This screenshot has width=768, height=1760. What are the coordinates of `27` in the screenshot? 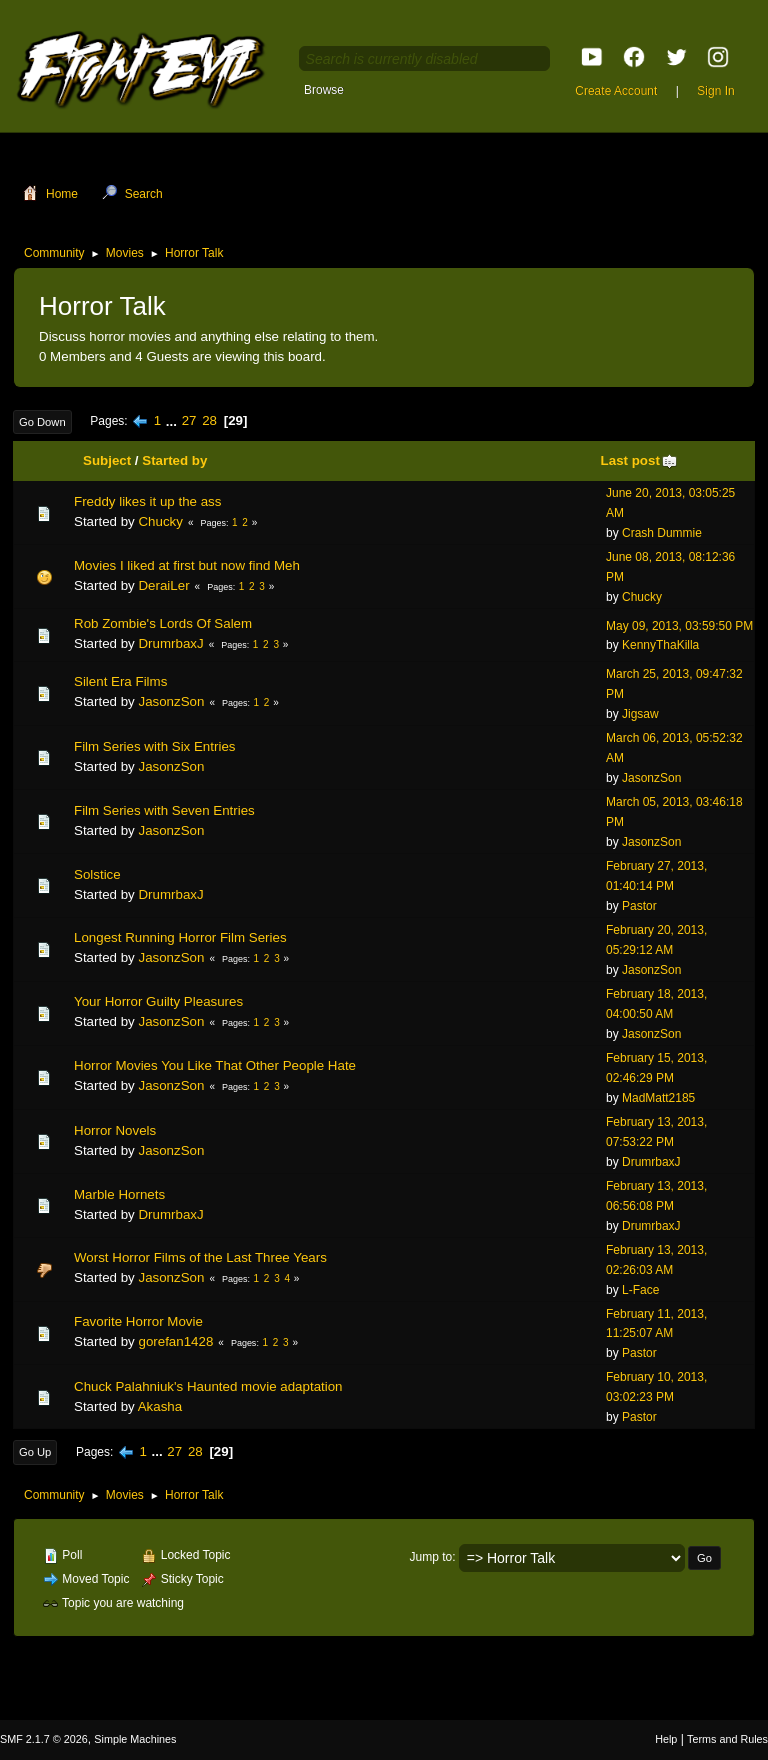 It's located at (189, 420).